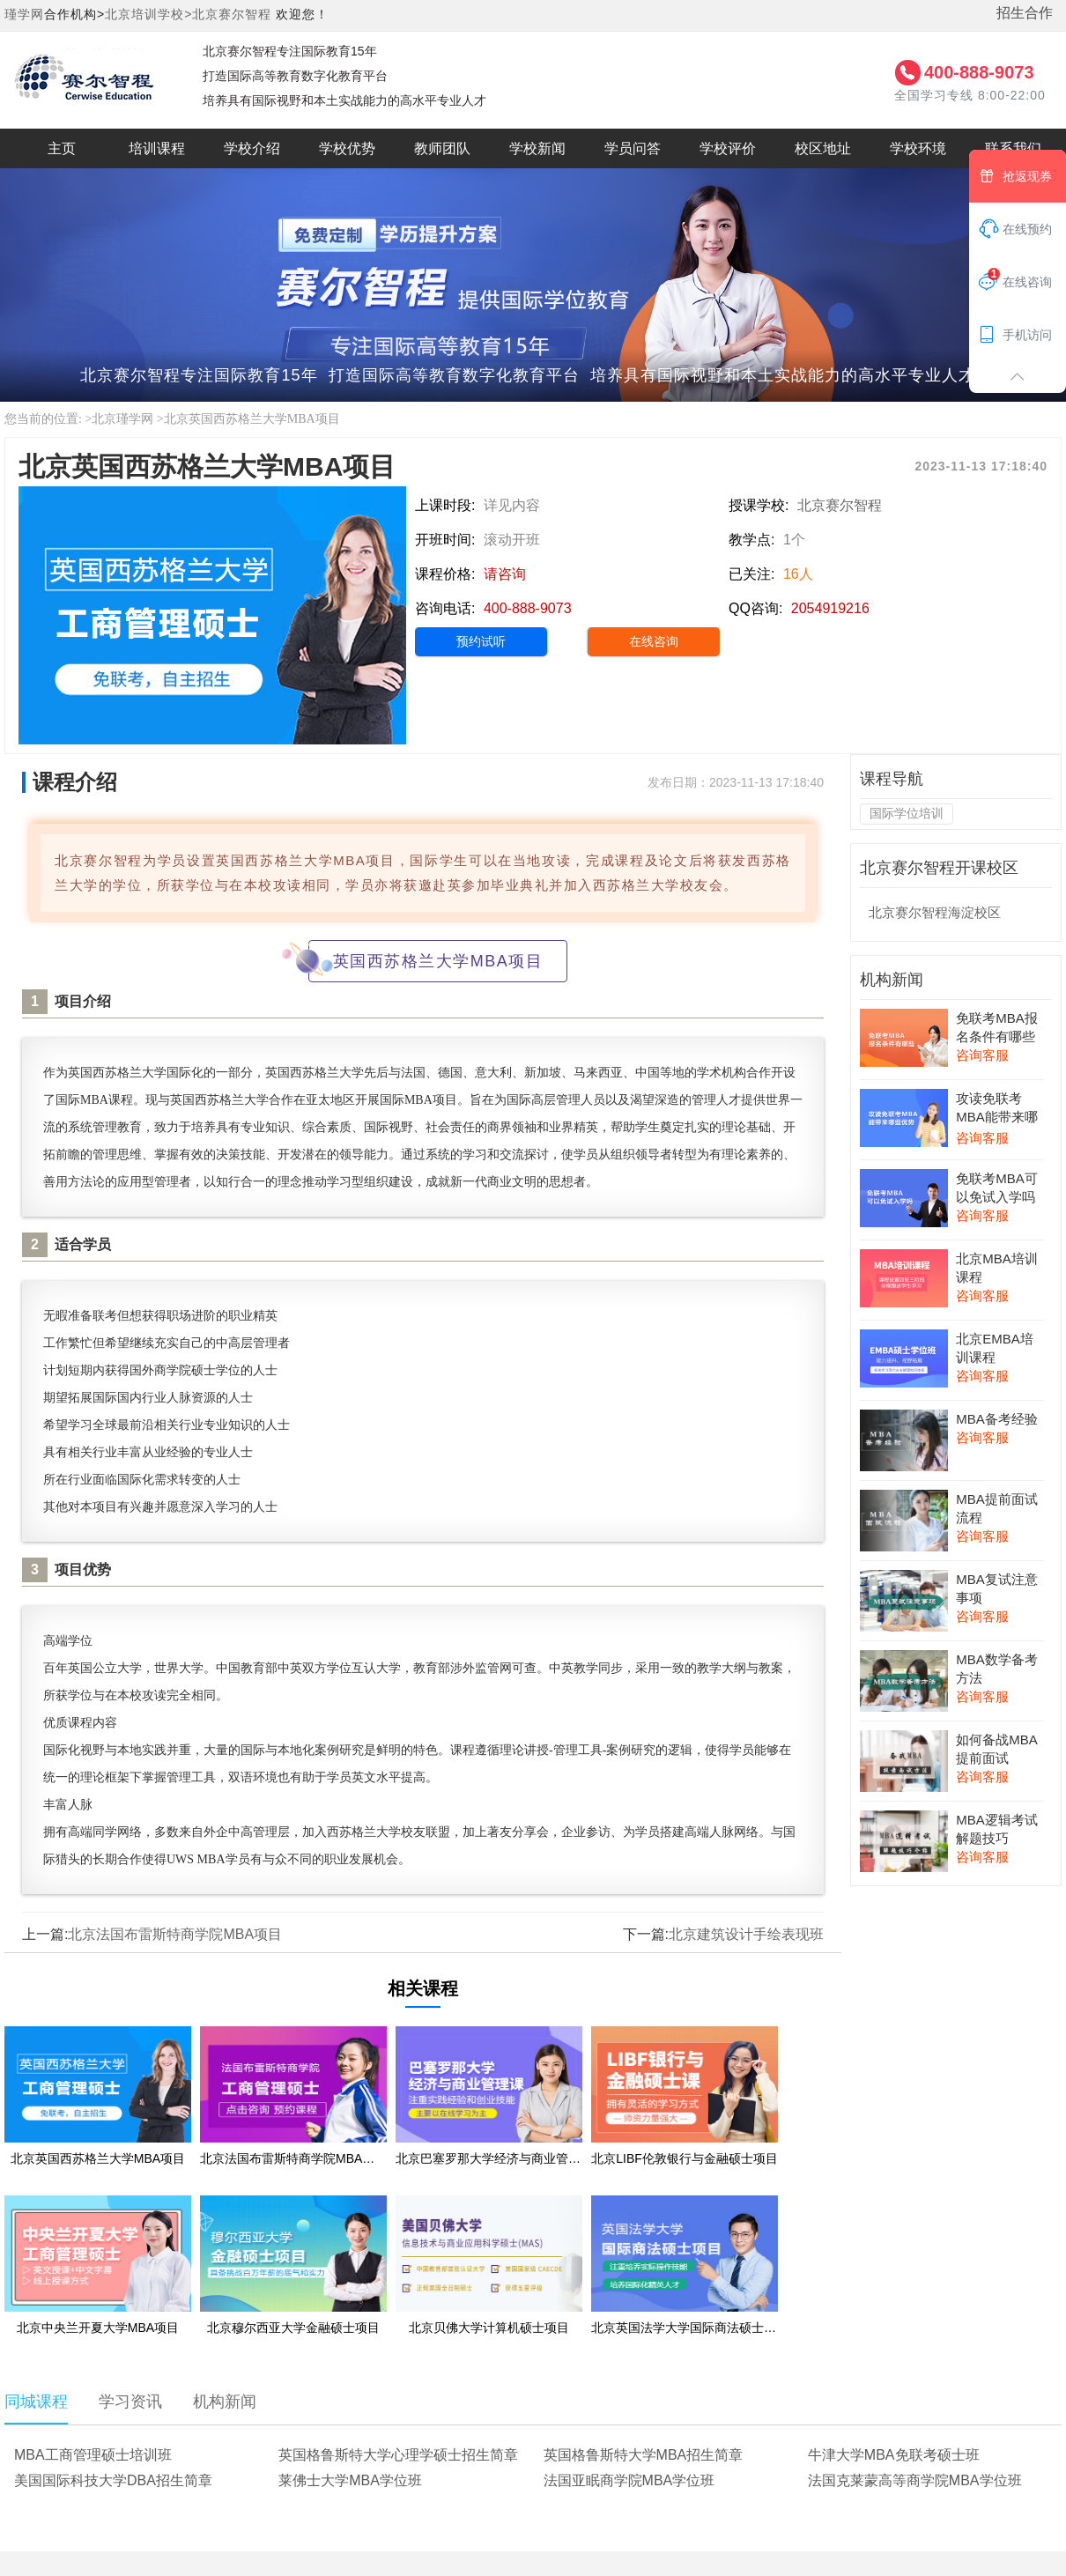 Image resolution: width=1066 pixels, height=2576 pixels. I want to click on 法国克莱蒙高等商学院MBA学位班, so click(915, 2480).